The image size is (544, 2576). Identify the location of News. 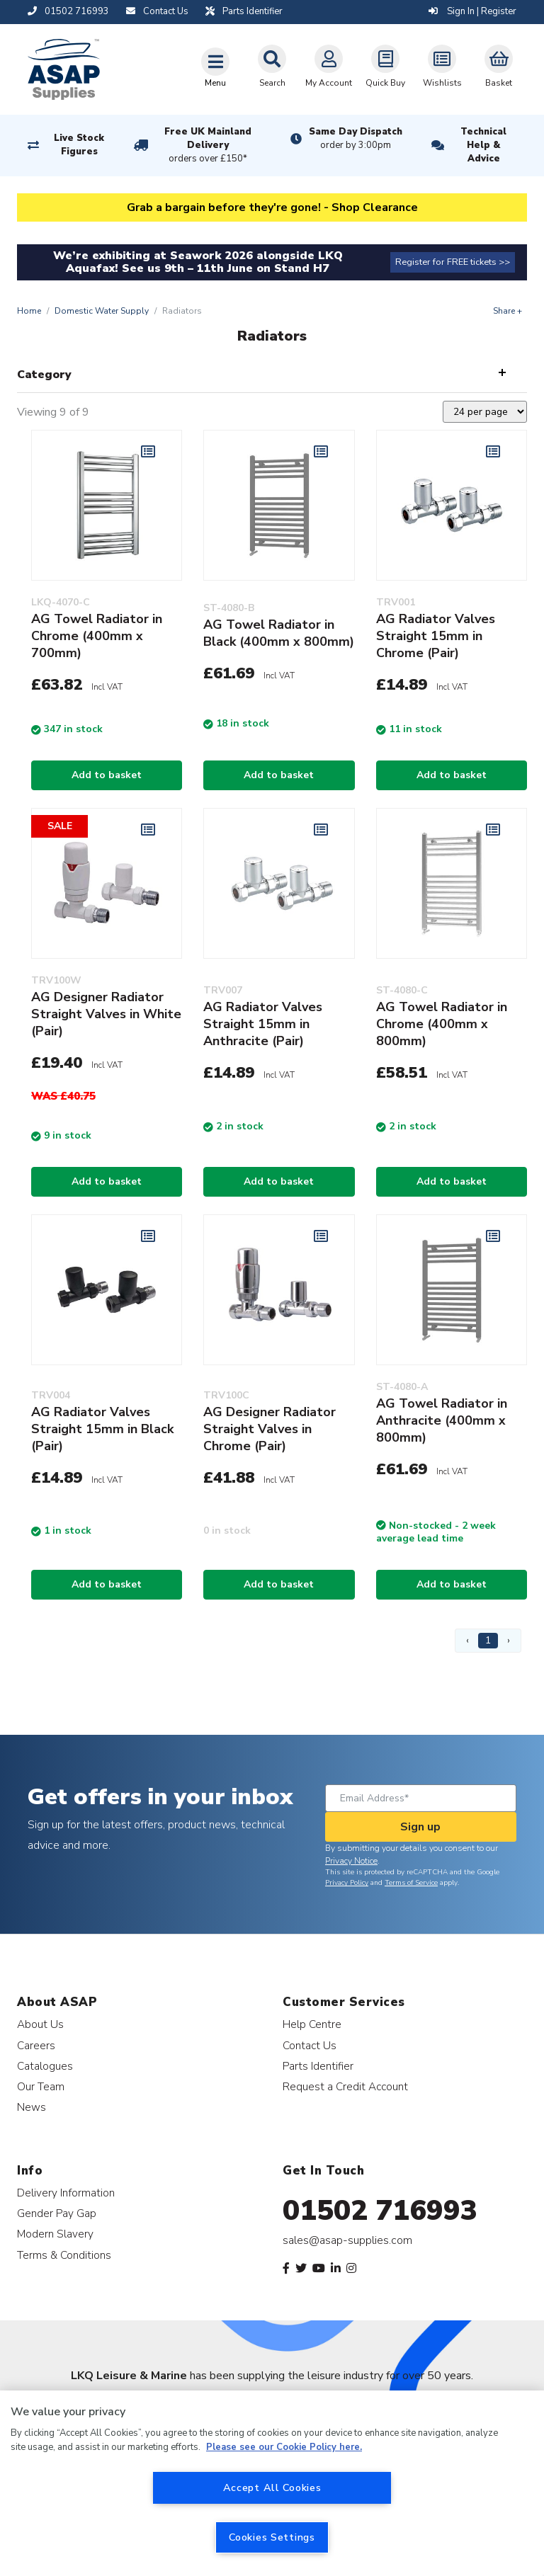
(31, 2106).